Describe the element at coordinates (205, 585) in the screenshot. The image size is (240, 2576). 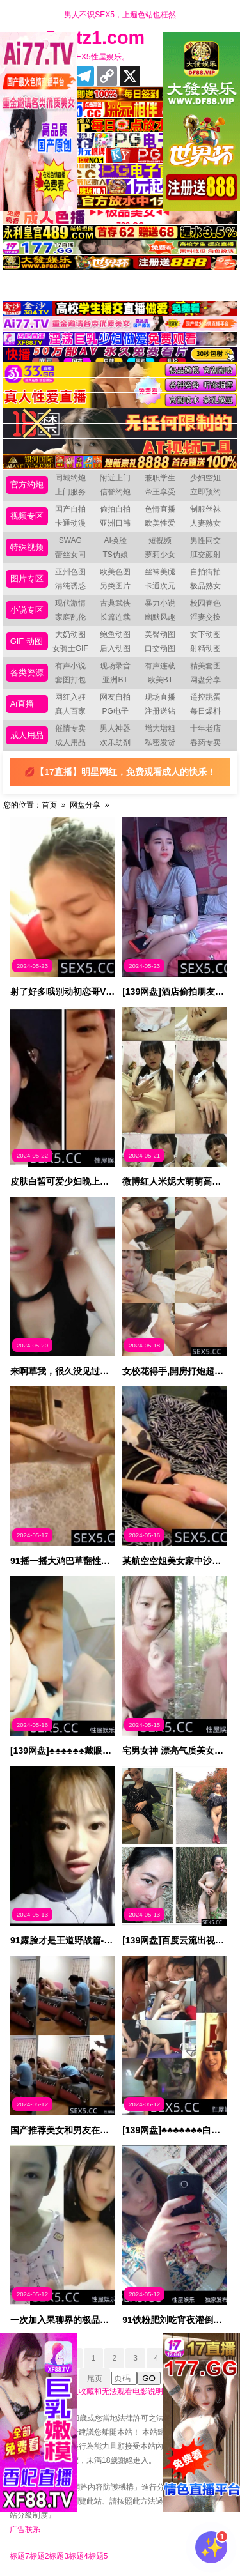
I see `极品熟女` at that location.